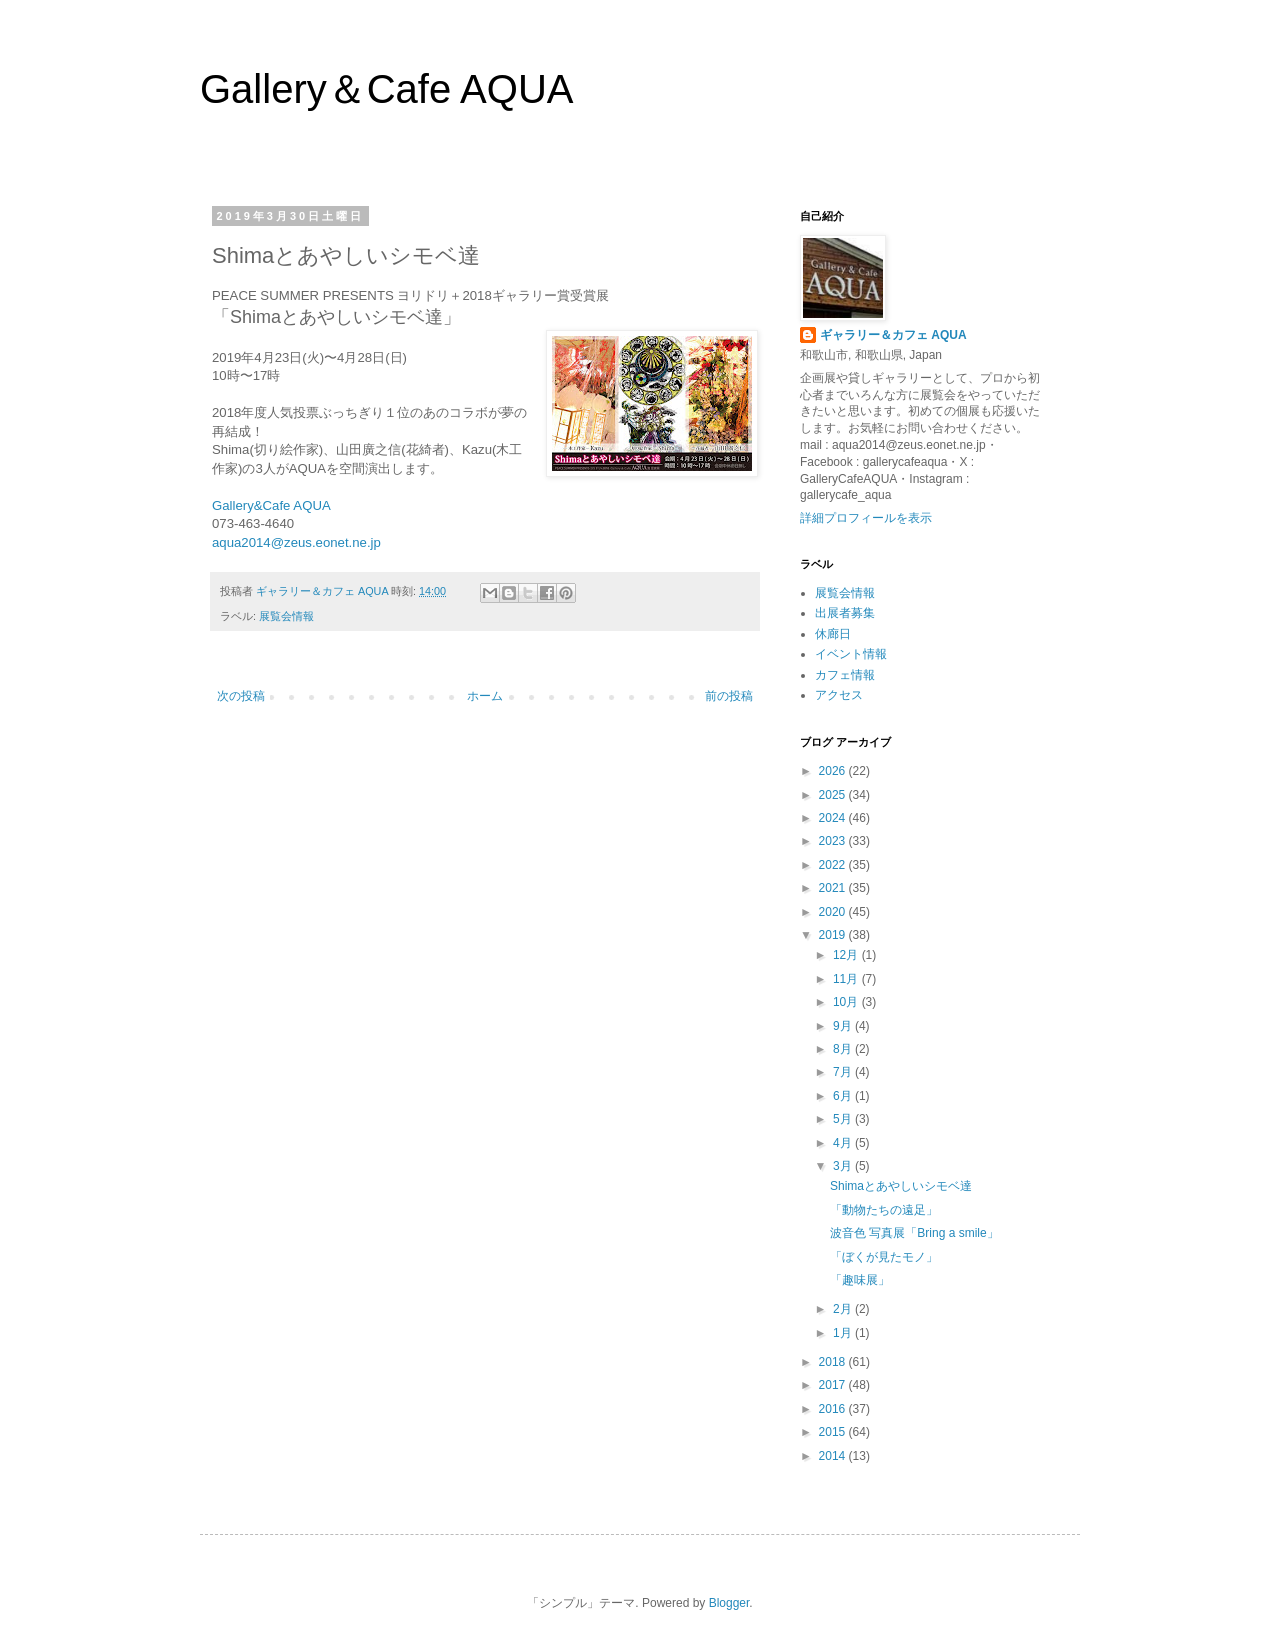 The height and width of the screenshot is (1651, 1280). Describe the element at coordinates (844, 1143) in the screenshot. I see `4月` at that location.